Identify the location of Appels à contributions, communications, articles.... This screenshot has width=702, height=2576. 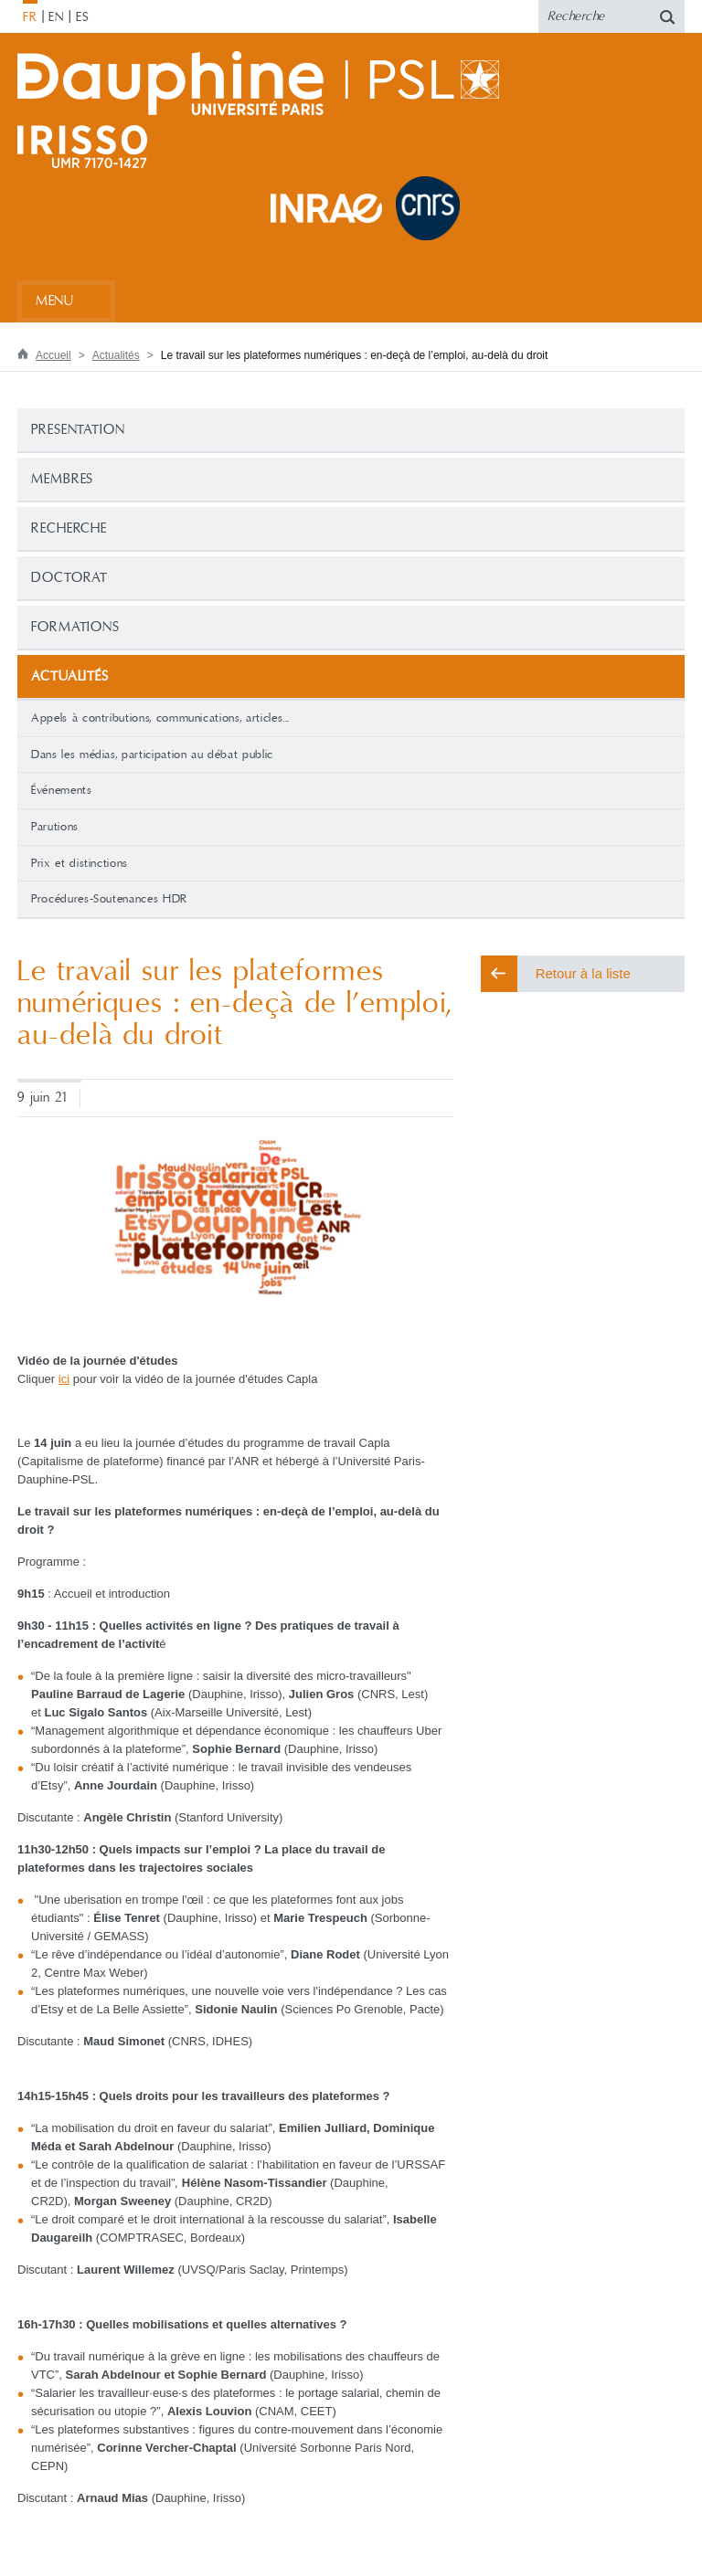
(160, 718).